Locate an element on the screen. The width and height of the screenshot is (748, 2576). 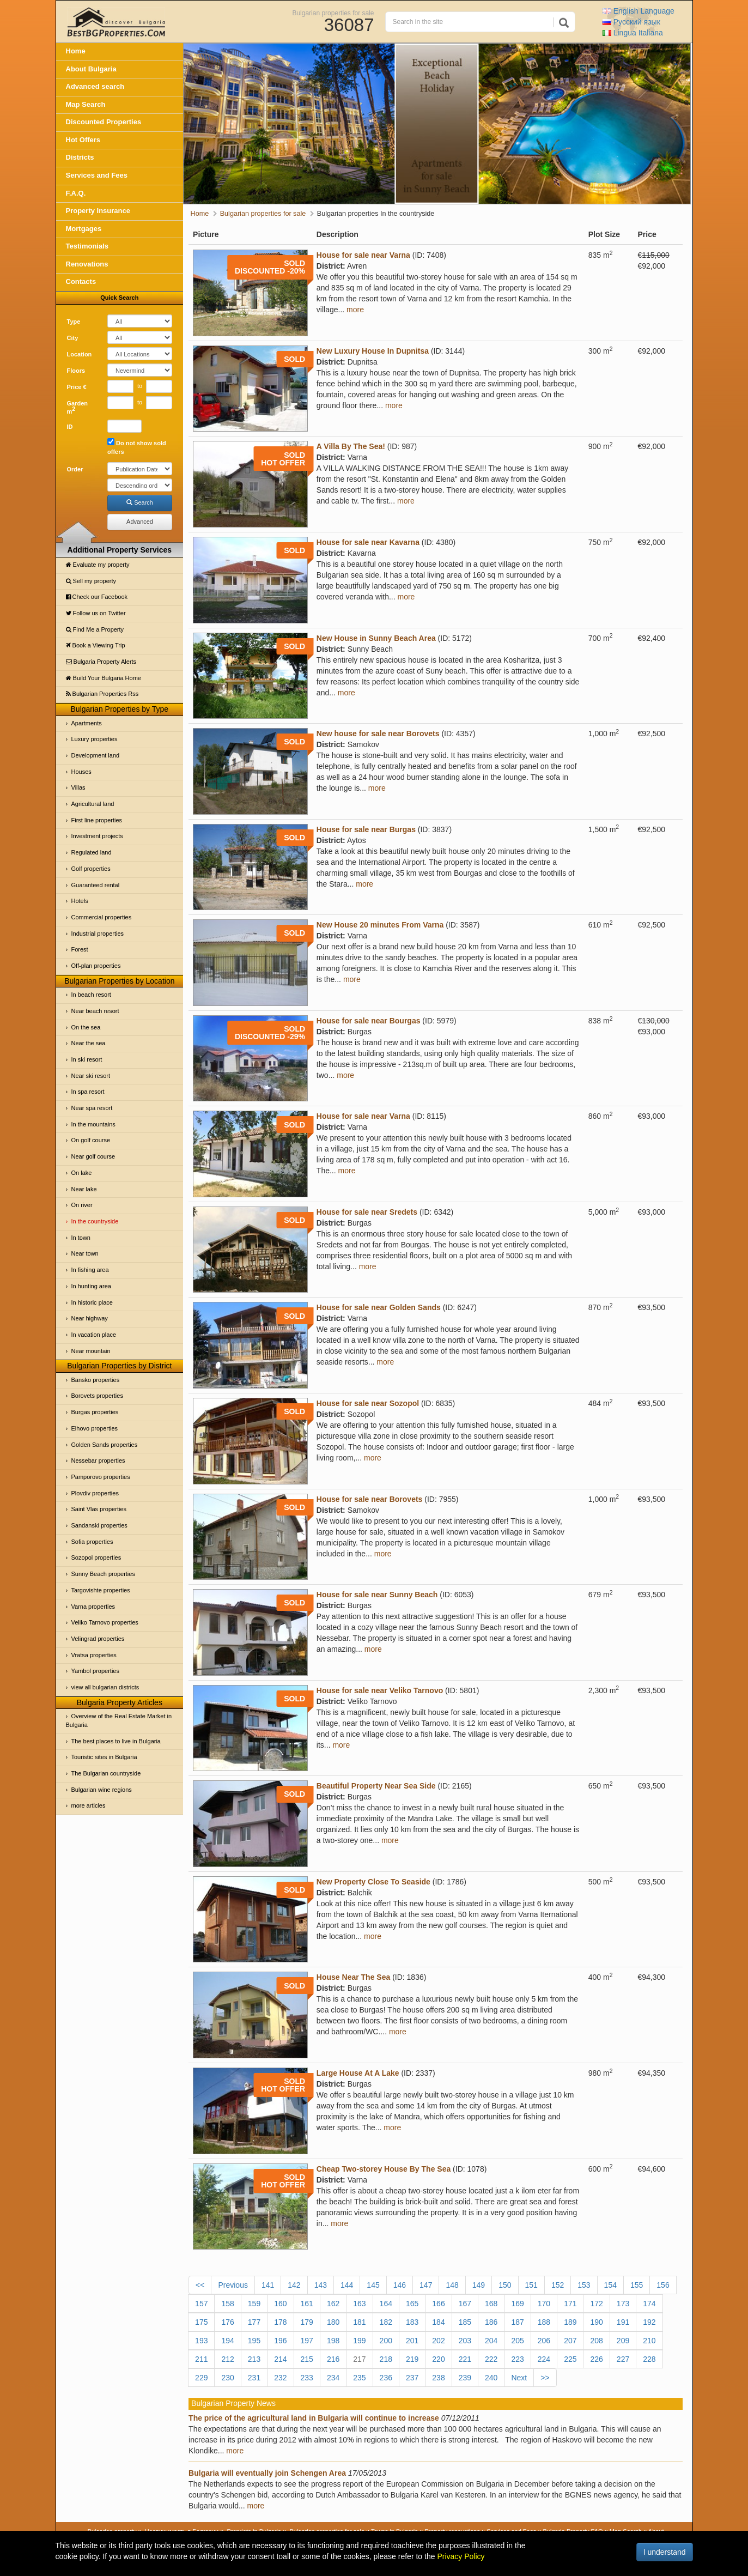
On lake is located at coordinates (81, 1172).